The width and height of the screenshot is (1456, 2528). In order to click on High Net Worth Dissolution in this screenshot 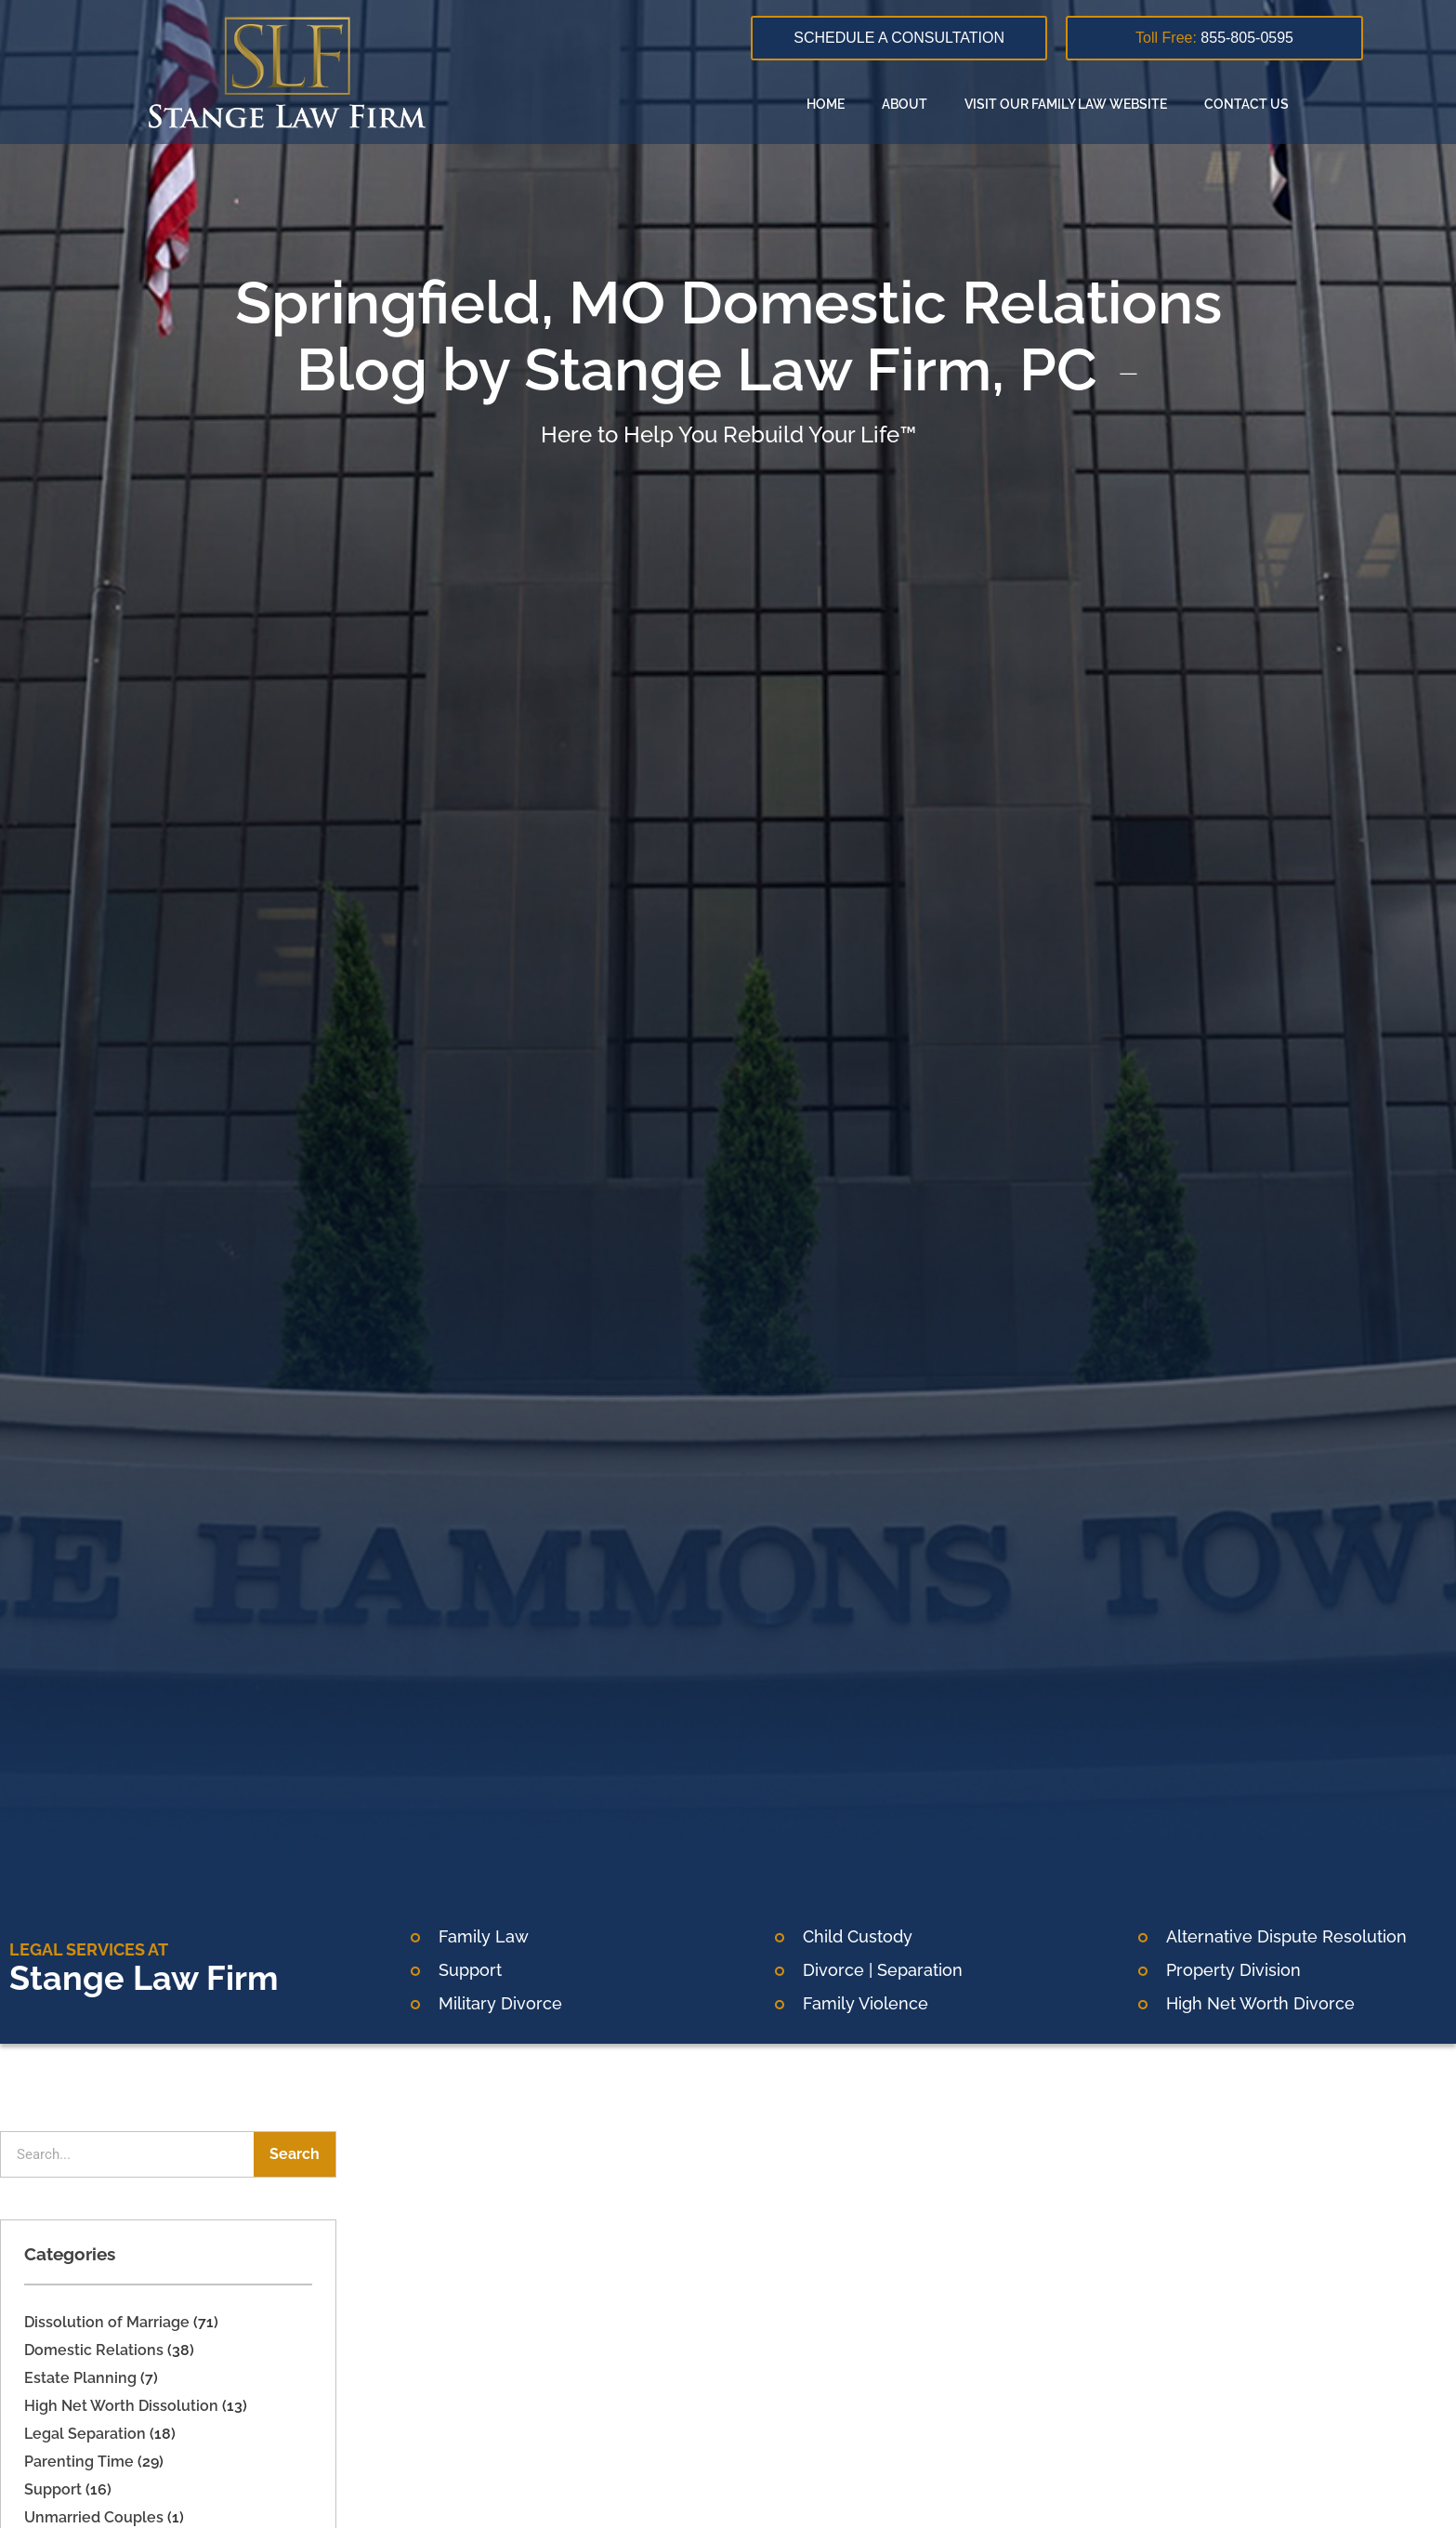, I will do `click(121, 2406)`.